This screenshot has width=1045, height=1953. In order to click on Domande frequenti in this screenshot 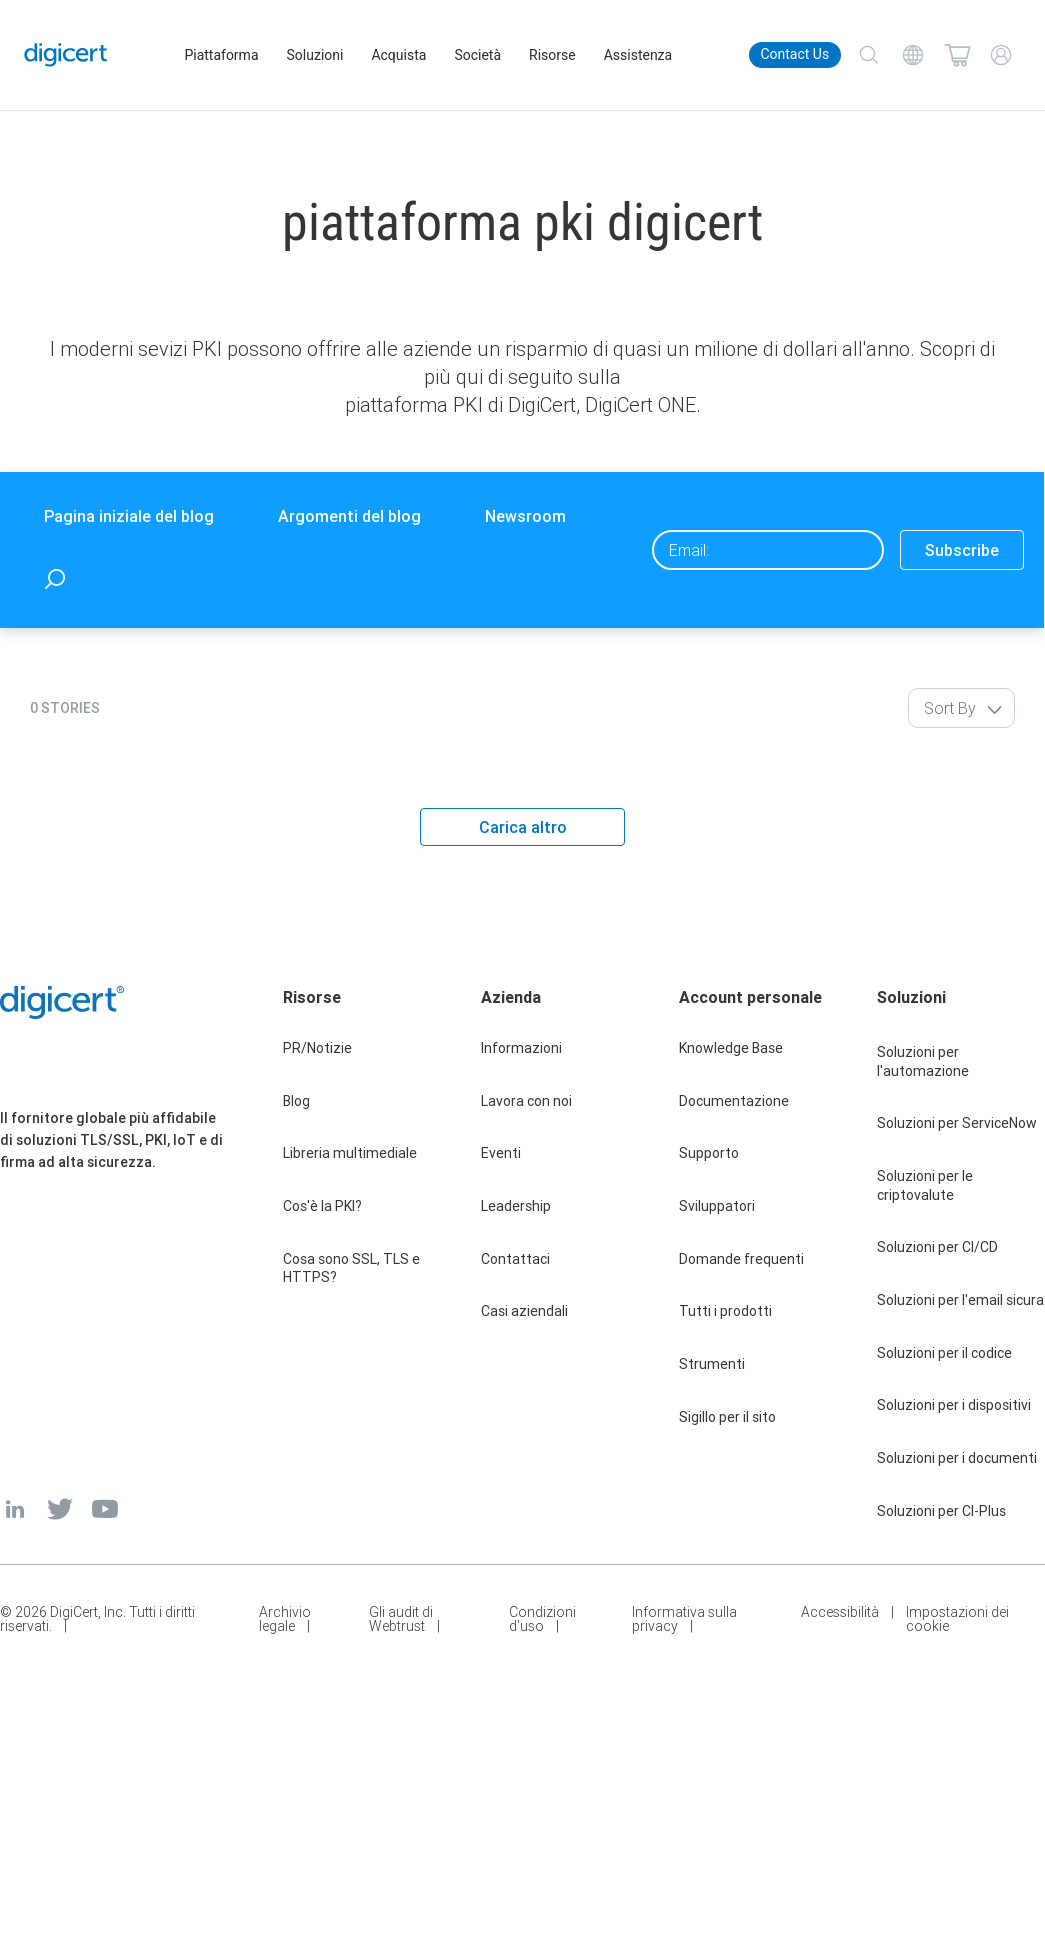, I will do `click(741, 1259)`.